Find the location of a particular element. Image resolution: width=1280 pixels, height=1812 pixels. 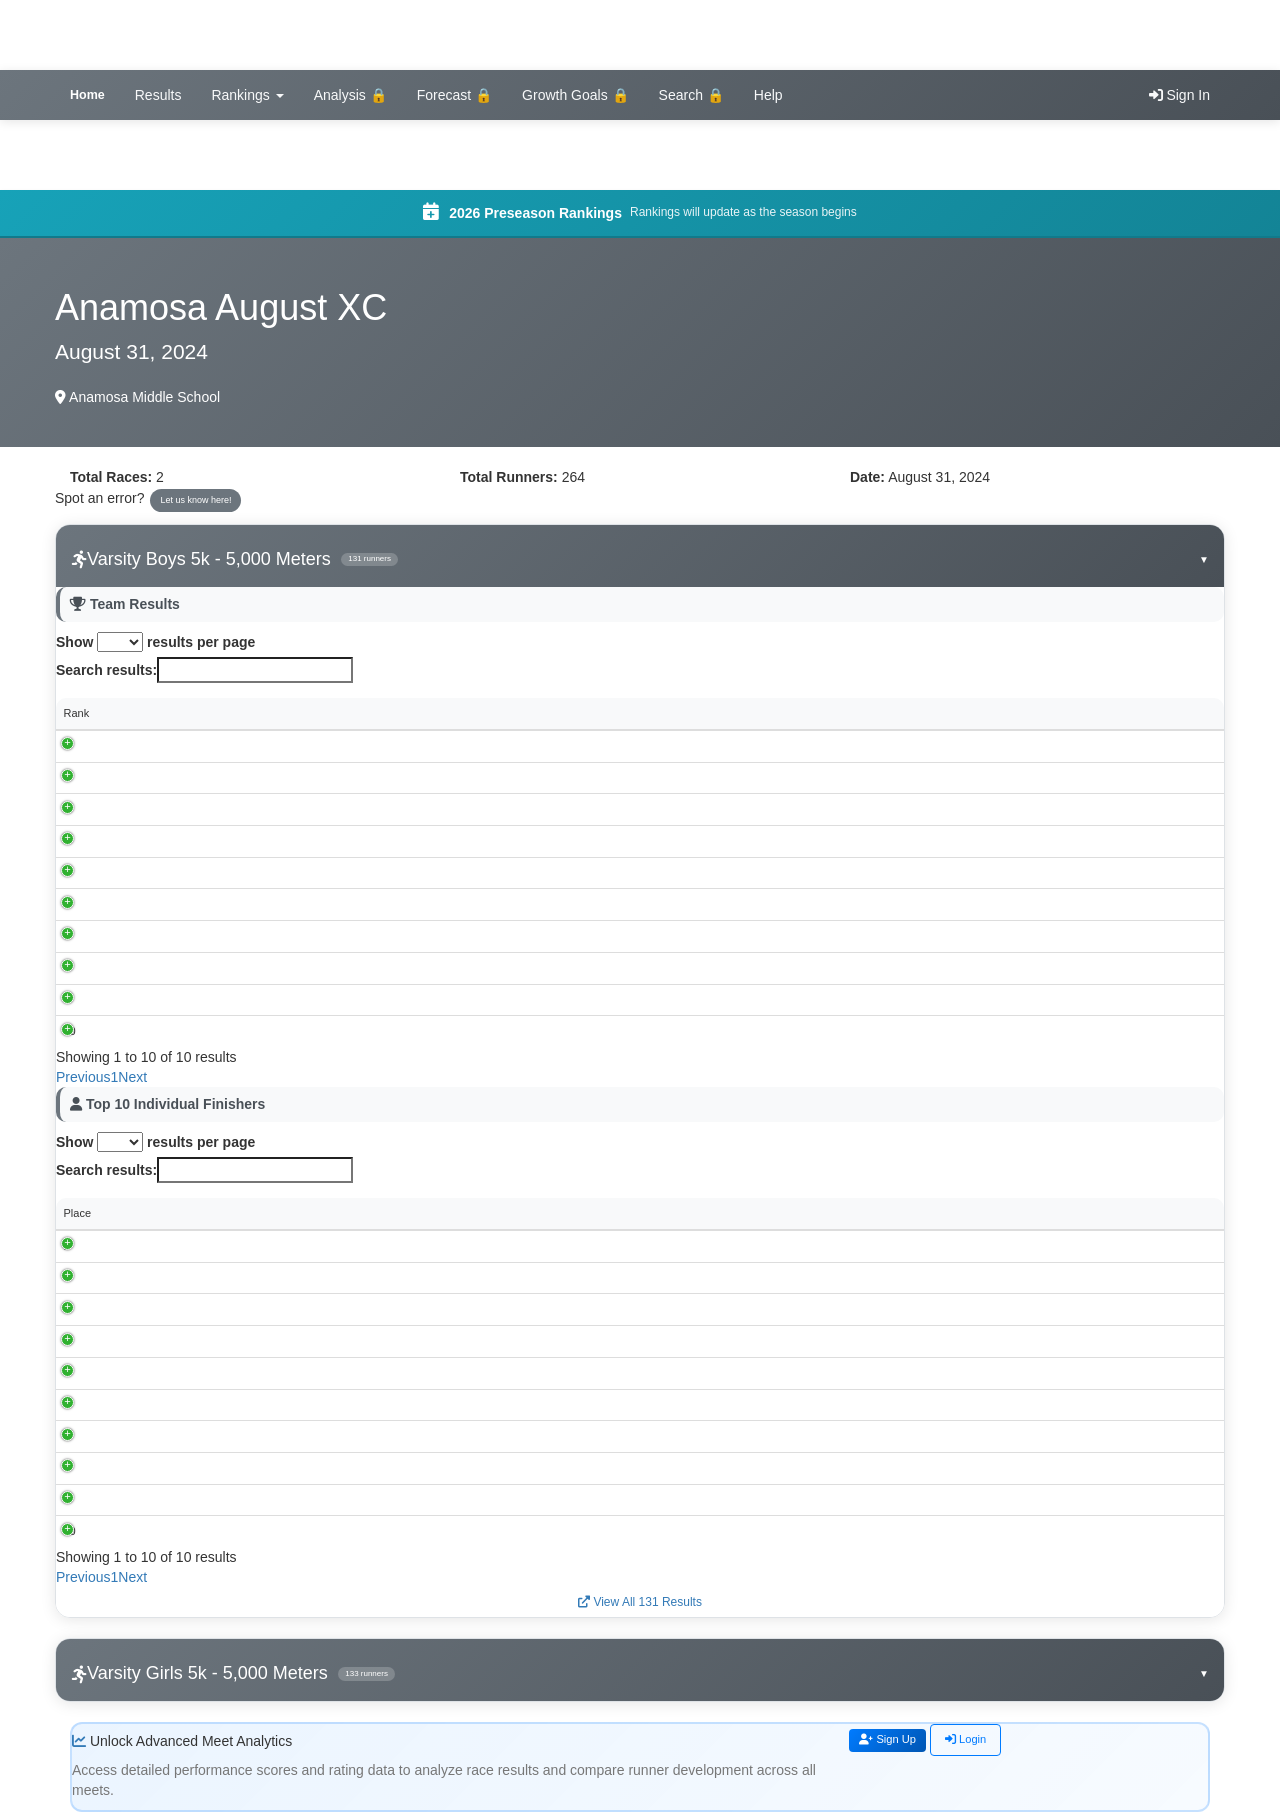

Muscatine is located at coordinates (179, 841).